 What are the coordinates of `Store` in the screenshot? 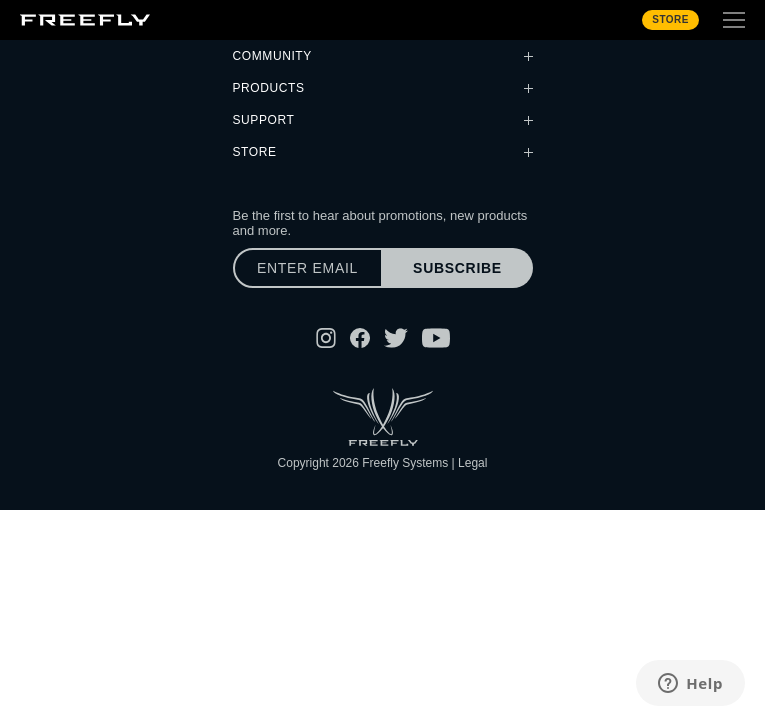 It's located at (670, 19).